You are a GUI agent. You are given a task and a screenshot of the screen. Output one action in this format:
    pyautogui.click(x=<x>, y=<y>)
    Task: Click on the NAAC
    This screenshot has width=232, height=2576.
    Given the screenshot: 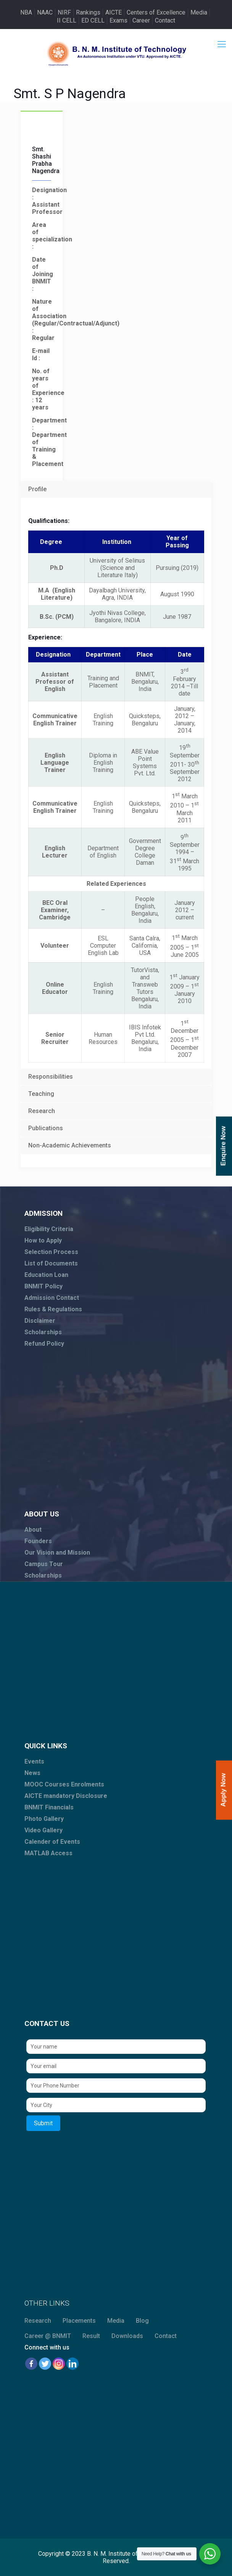 What is the action you would take?
    pyautogui.click(x=45, y=12)
    